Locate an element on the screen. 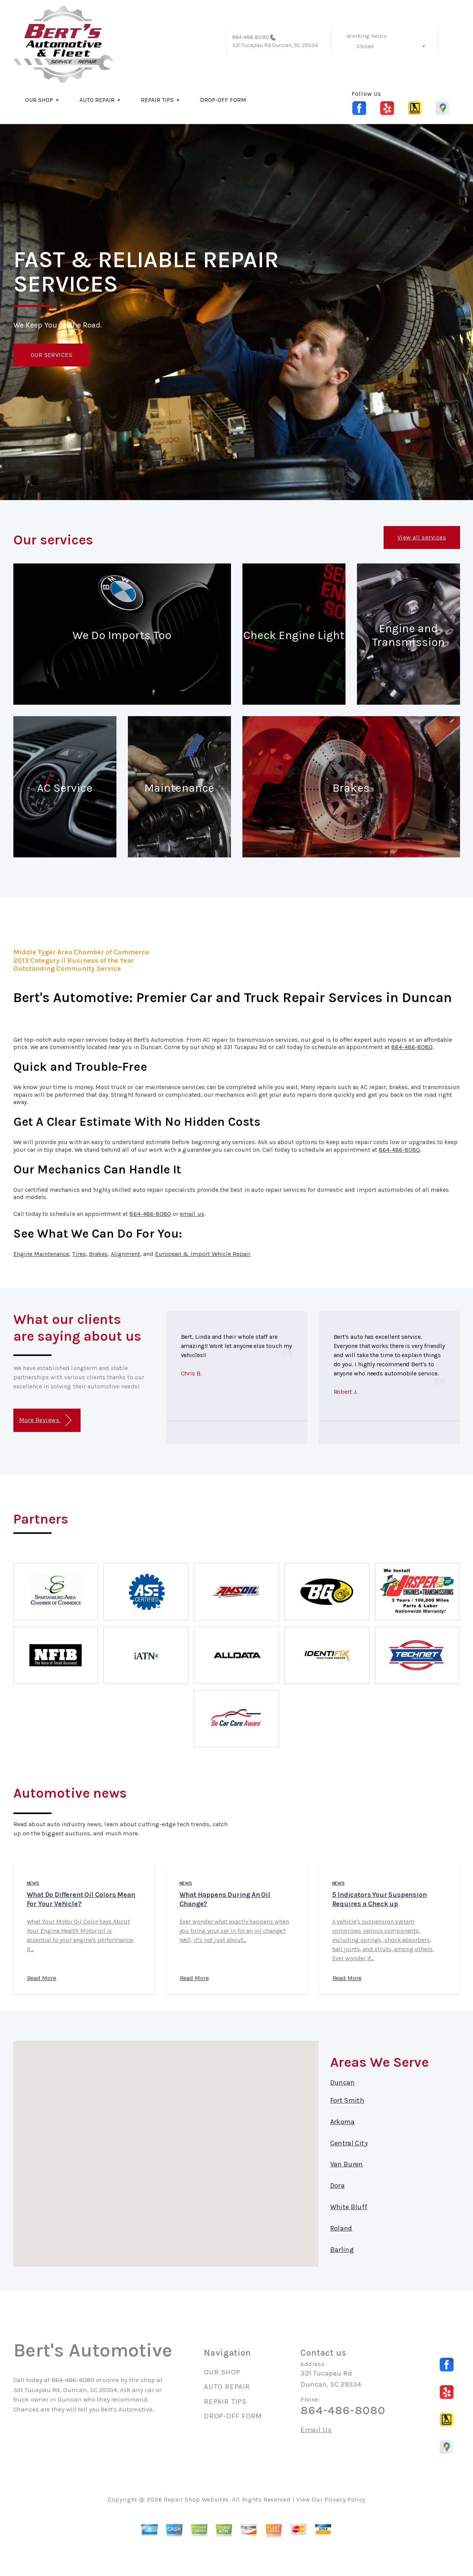 The height and width of the screenshot is (2576, 473). [button] is located at coordinates (166, 2147).